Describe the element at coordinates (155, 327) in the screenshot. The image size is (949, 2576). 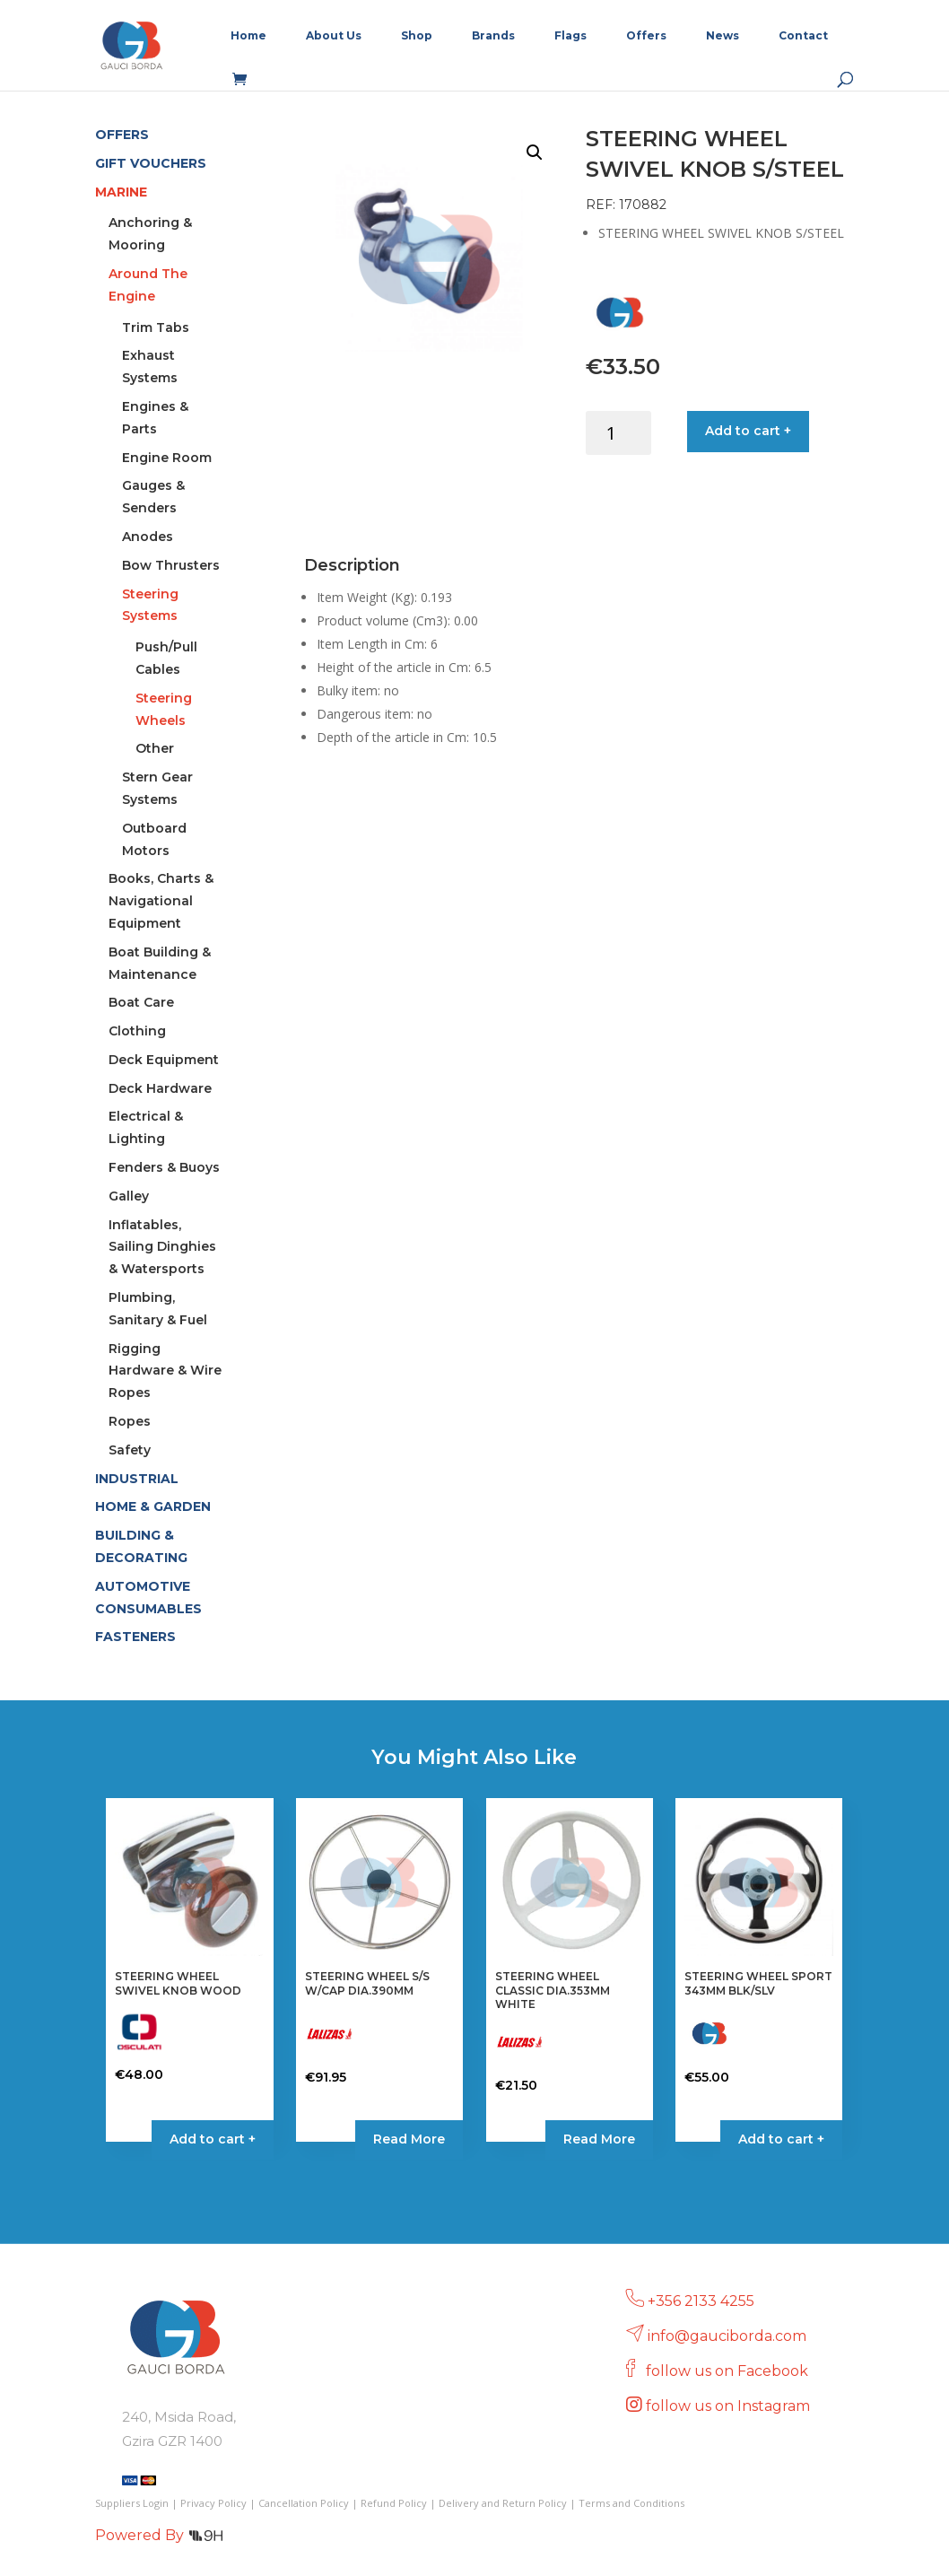
I see `Trim Tabs` at that location.